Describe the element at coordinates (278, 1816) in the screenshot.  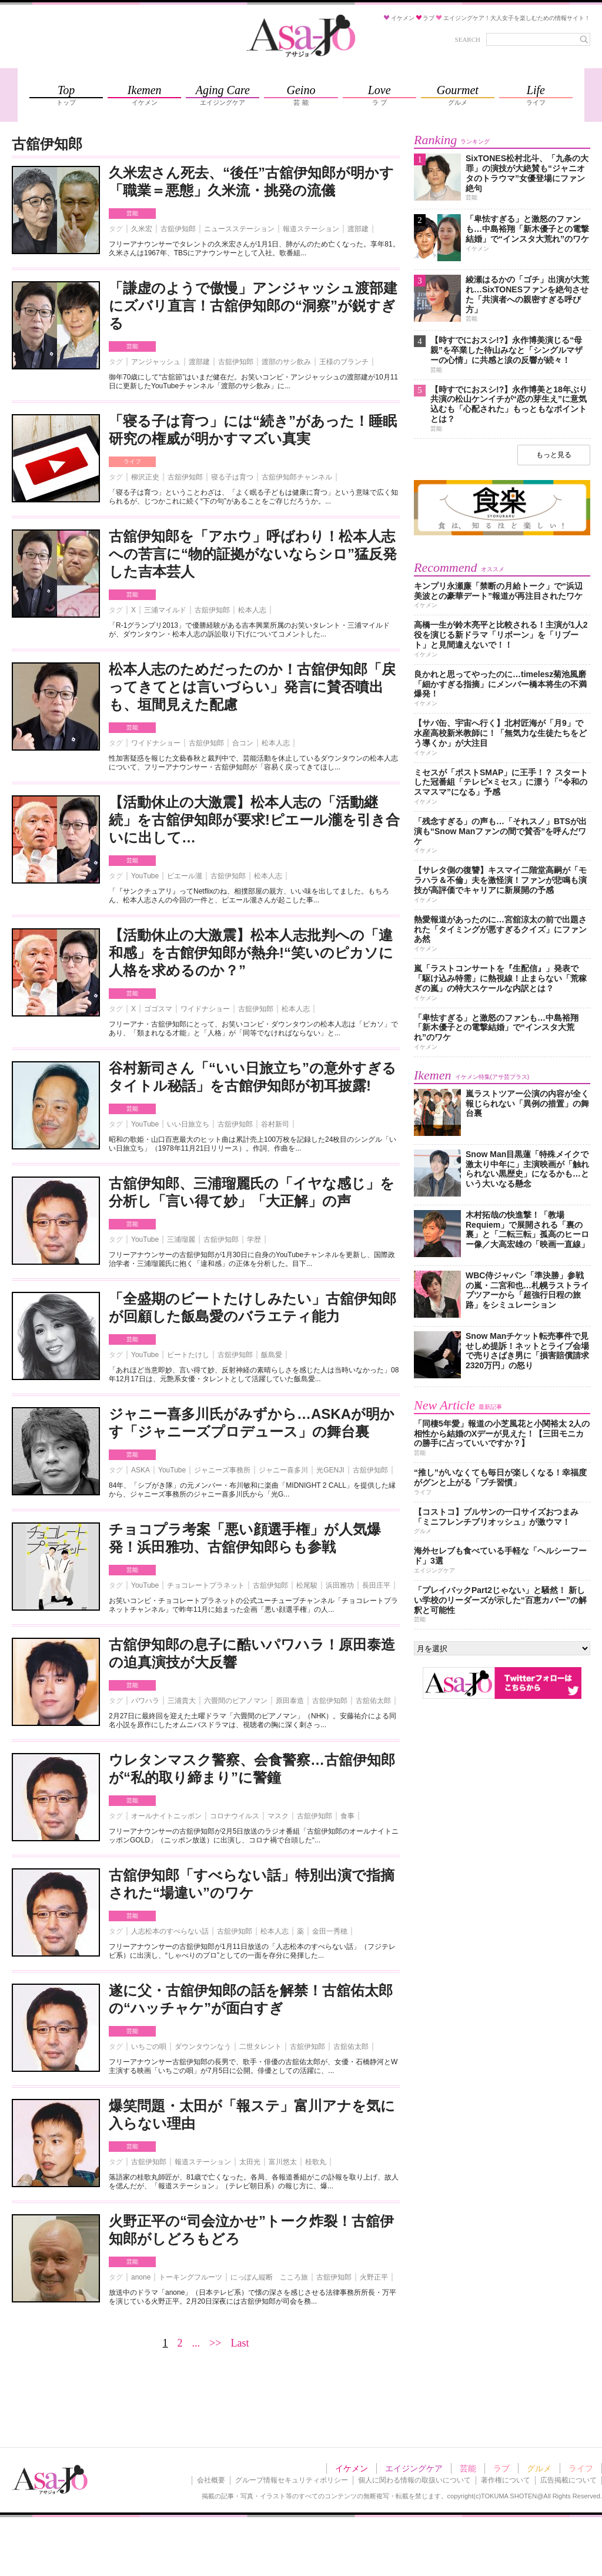
I see `マスク` at that location.